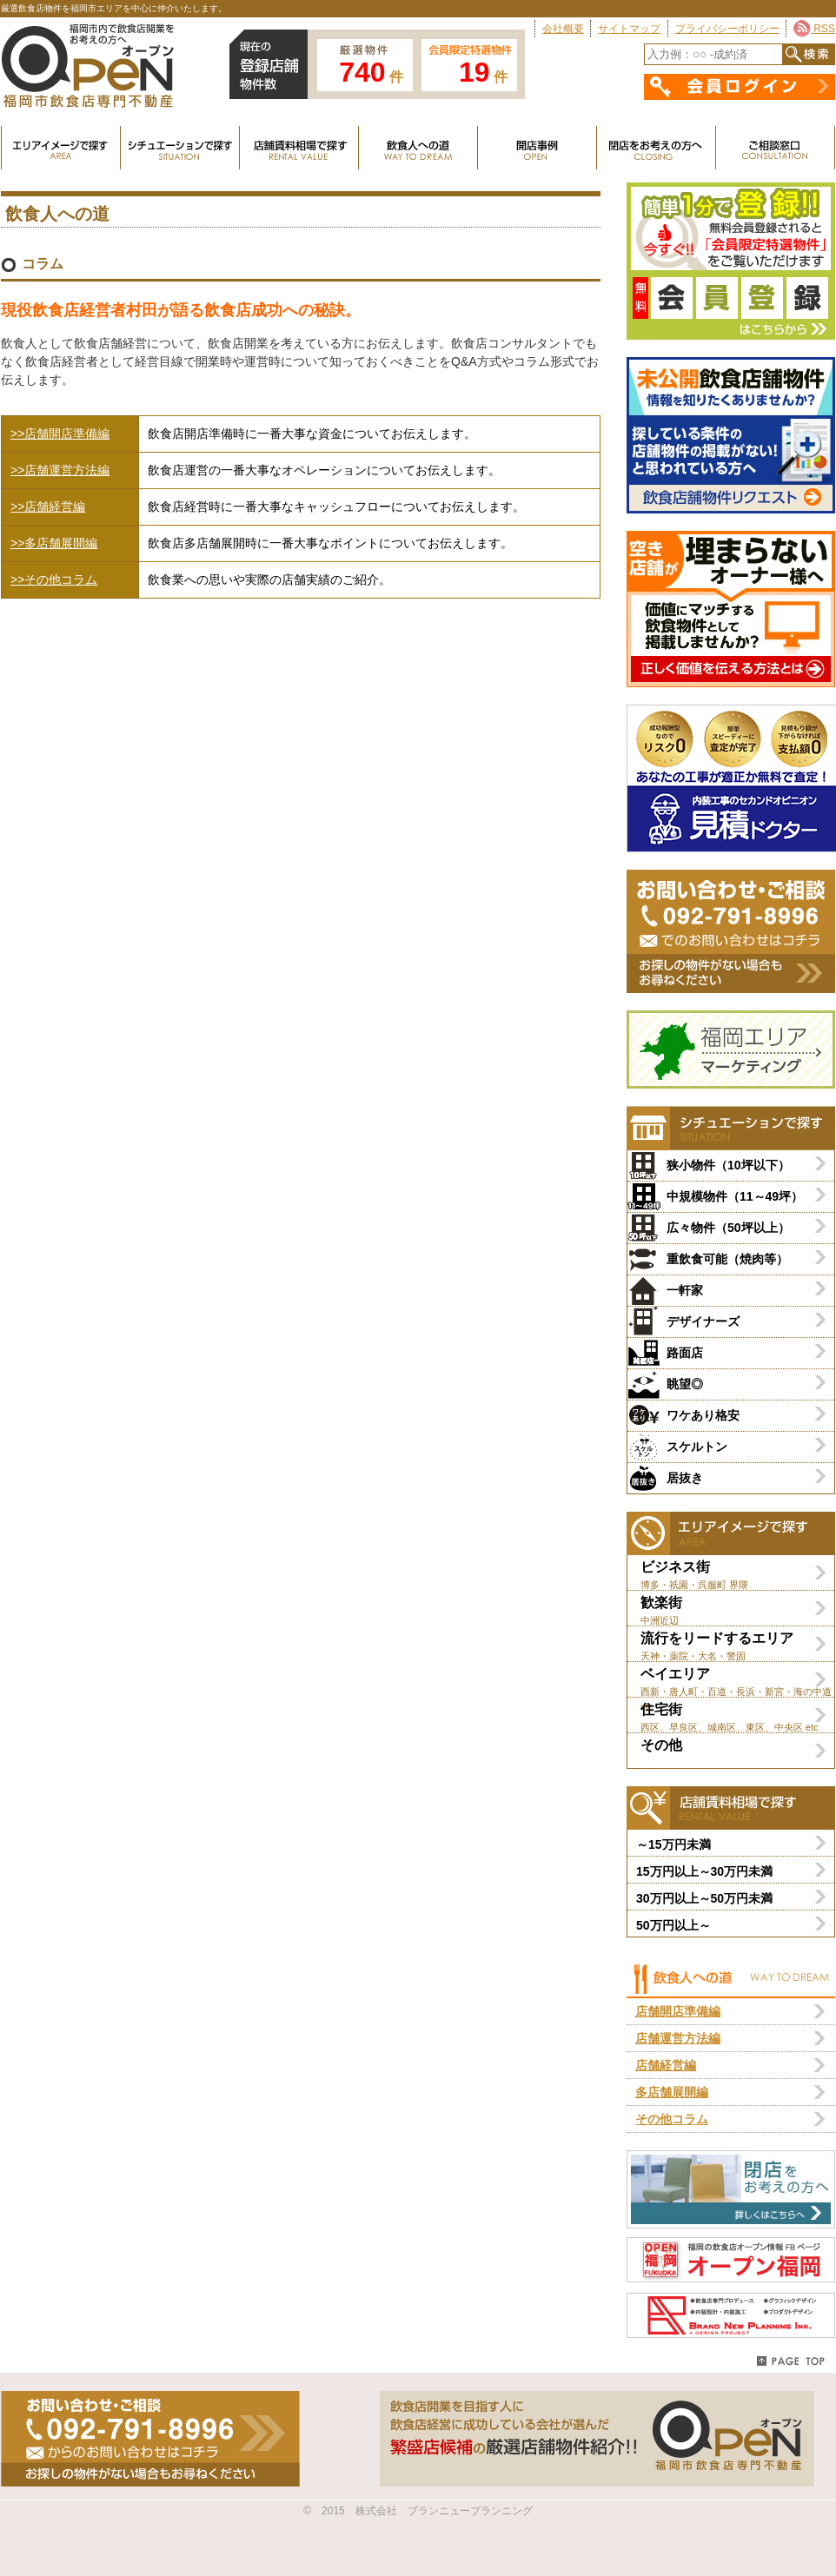 This screenshot has height=2576, width=836. I want to click on >>店舗経営編, so click(47, 506).